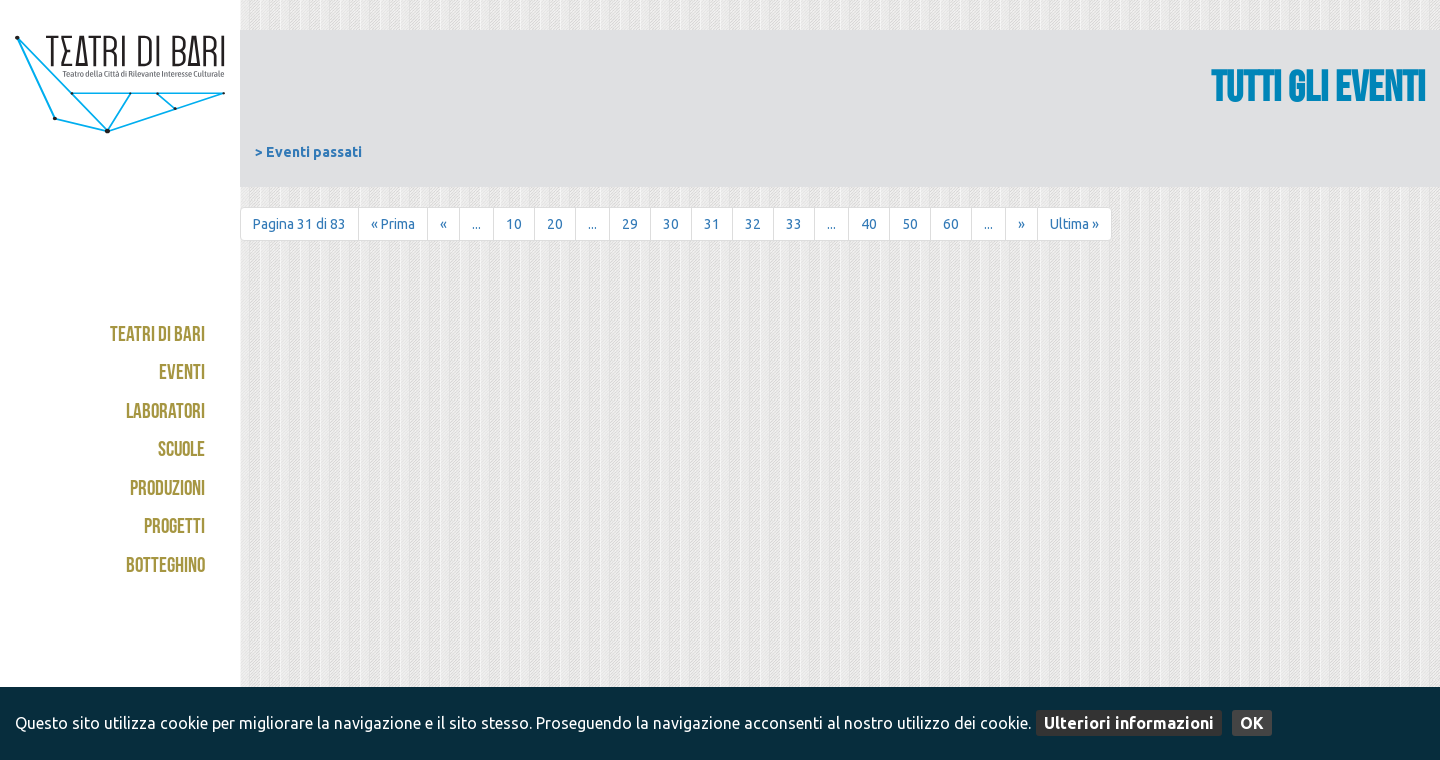 Image resolution: width=1440 pixels, height=760 pixels. Describe the element at coordinates (393, 224) in the screenshot. I see `« Prima [First Page]` at that location.